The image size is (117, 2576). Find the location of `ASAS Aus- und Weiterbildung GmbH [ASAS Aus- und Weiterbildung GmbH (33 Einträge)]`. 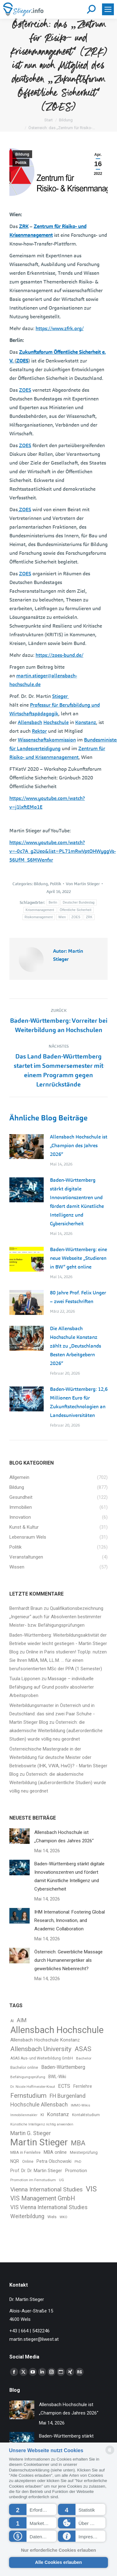

ASAS Aus- und Weiterbildung GmbH [ASAS Aus- und Weiterbildung GmbH (33 Einträge)] is located at coordinates (41, 2058).